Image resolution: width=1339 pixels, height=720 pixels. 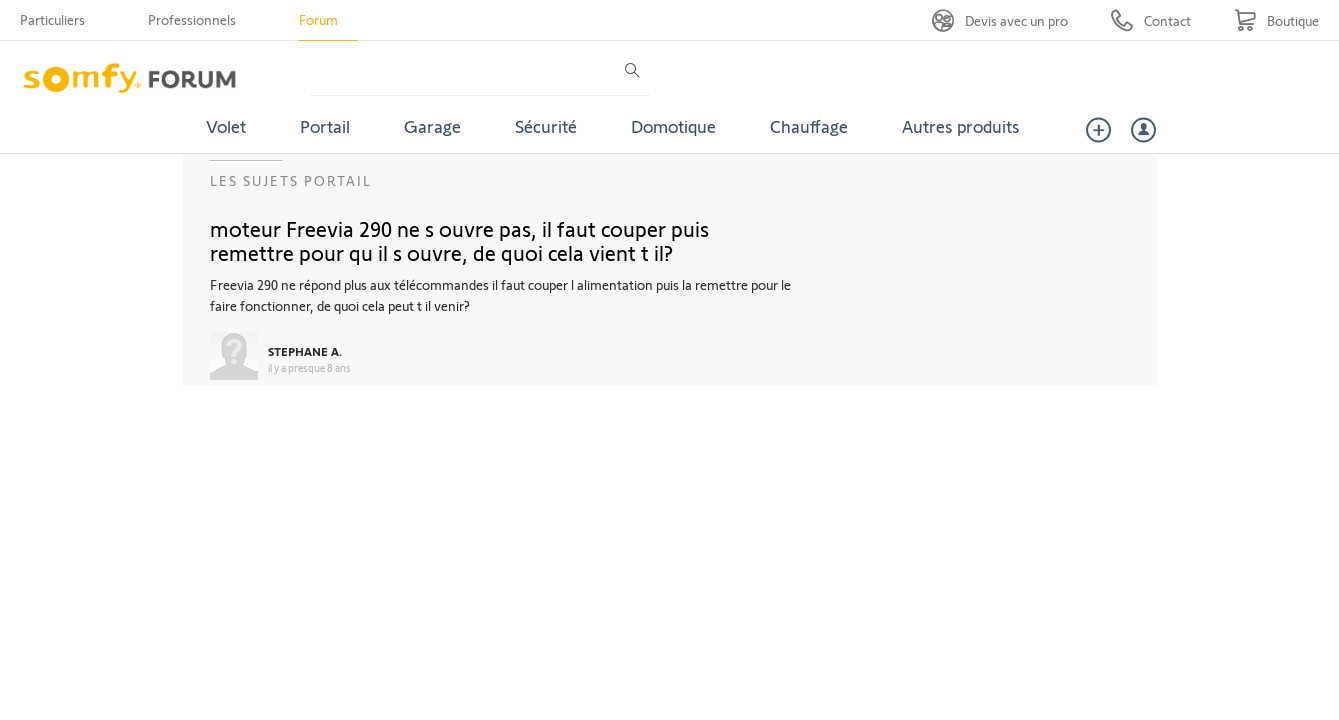 What do you see at coordinates (318, 19) in the screenshot?
I see `Forum` at bounding box center [318, 19].